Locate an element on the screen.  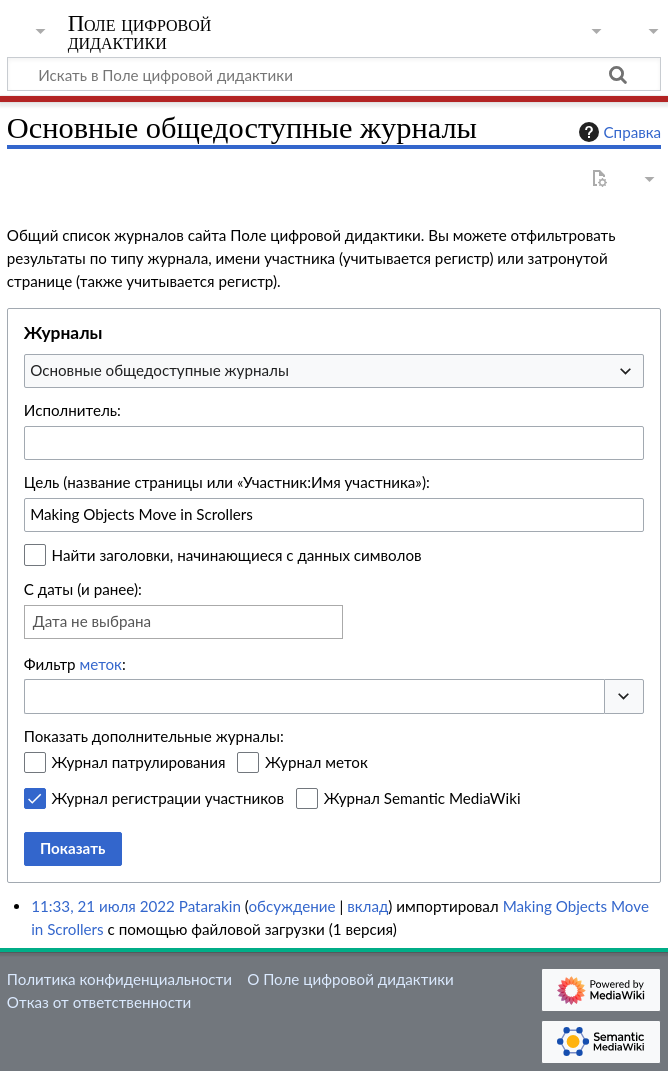
О Поле цифровой дидактики is located at coordinates (350, 979).